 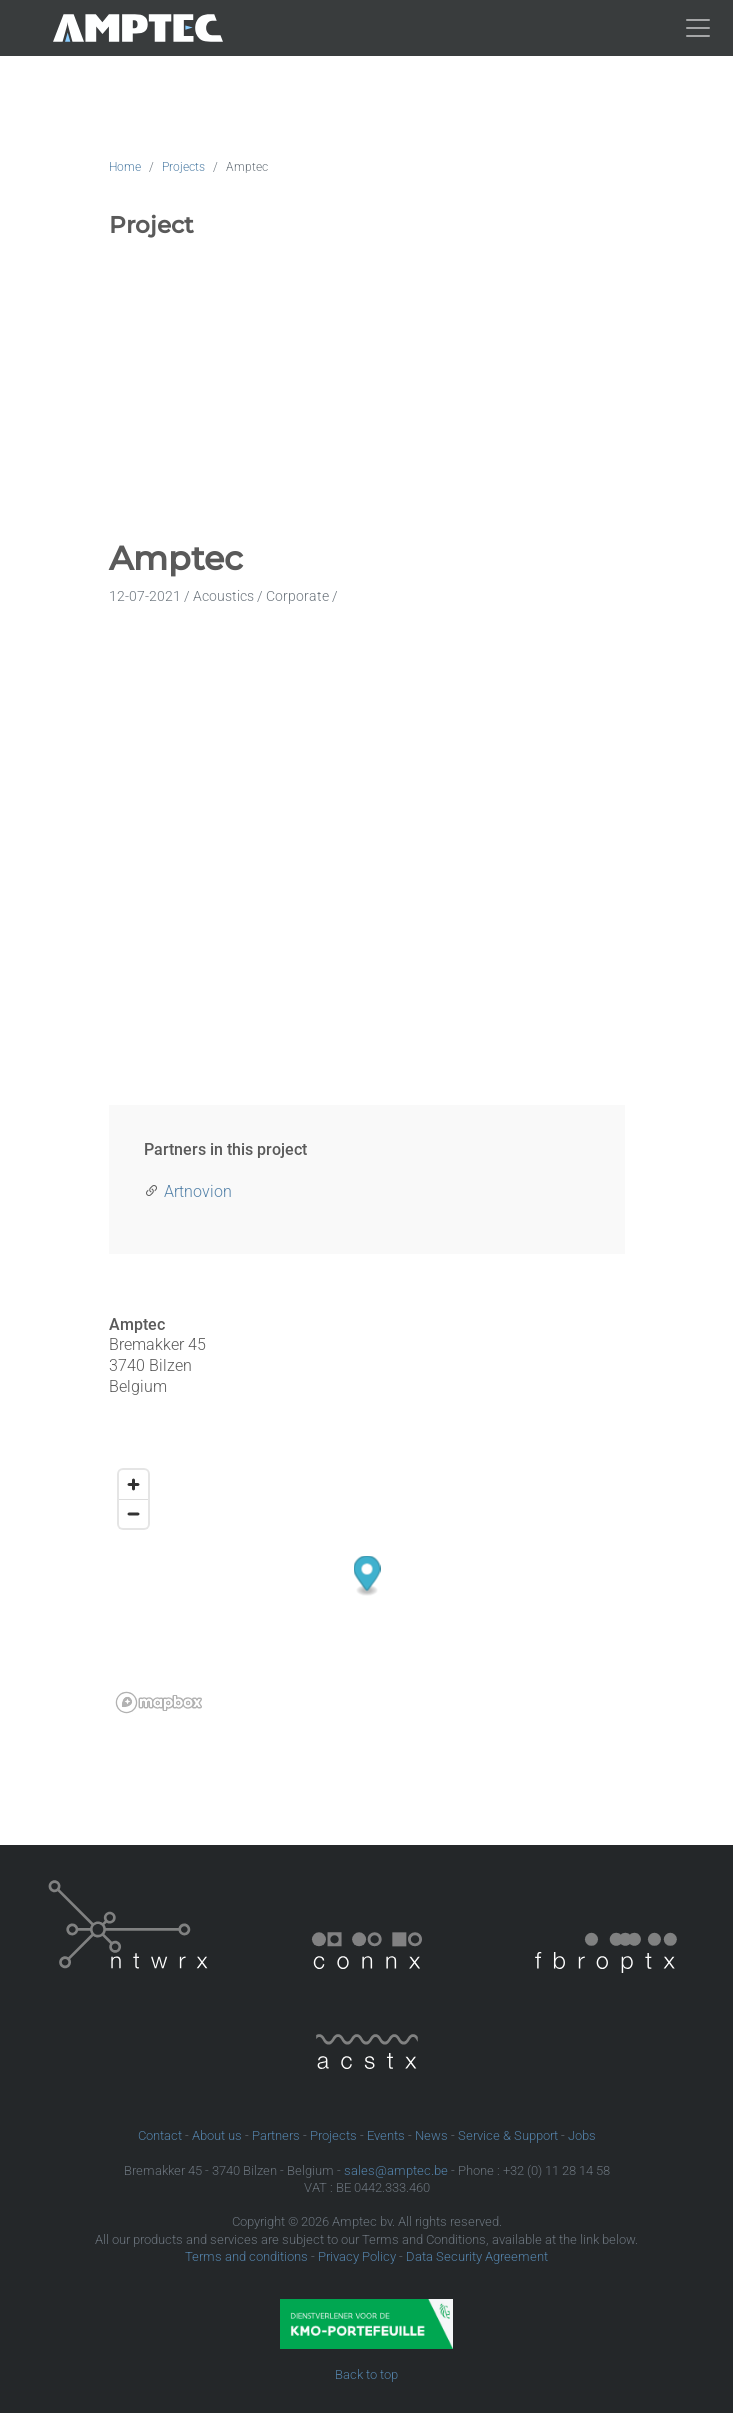 What do you see at coordinates (198, 1191) in the screenshot?
I see `Artnovion` at bounding box center [198, 1191].